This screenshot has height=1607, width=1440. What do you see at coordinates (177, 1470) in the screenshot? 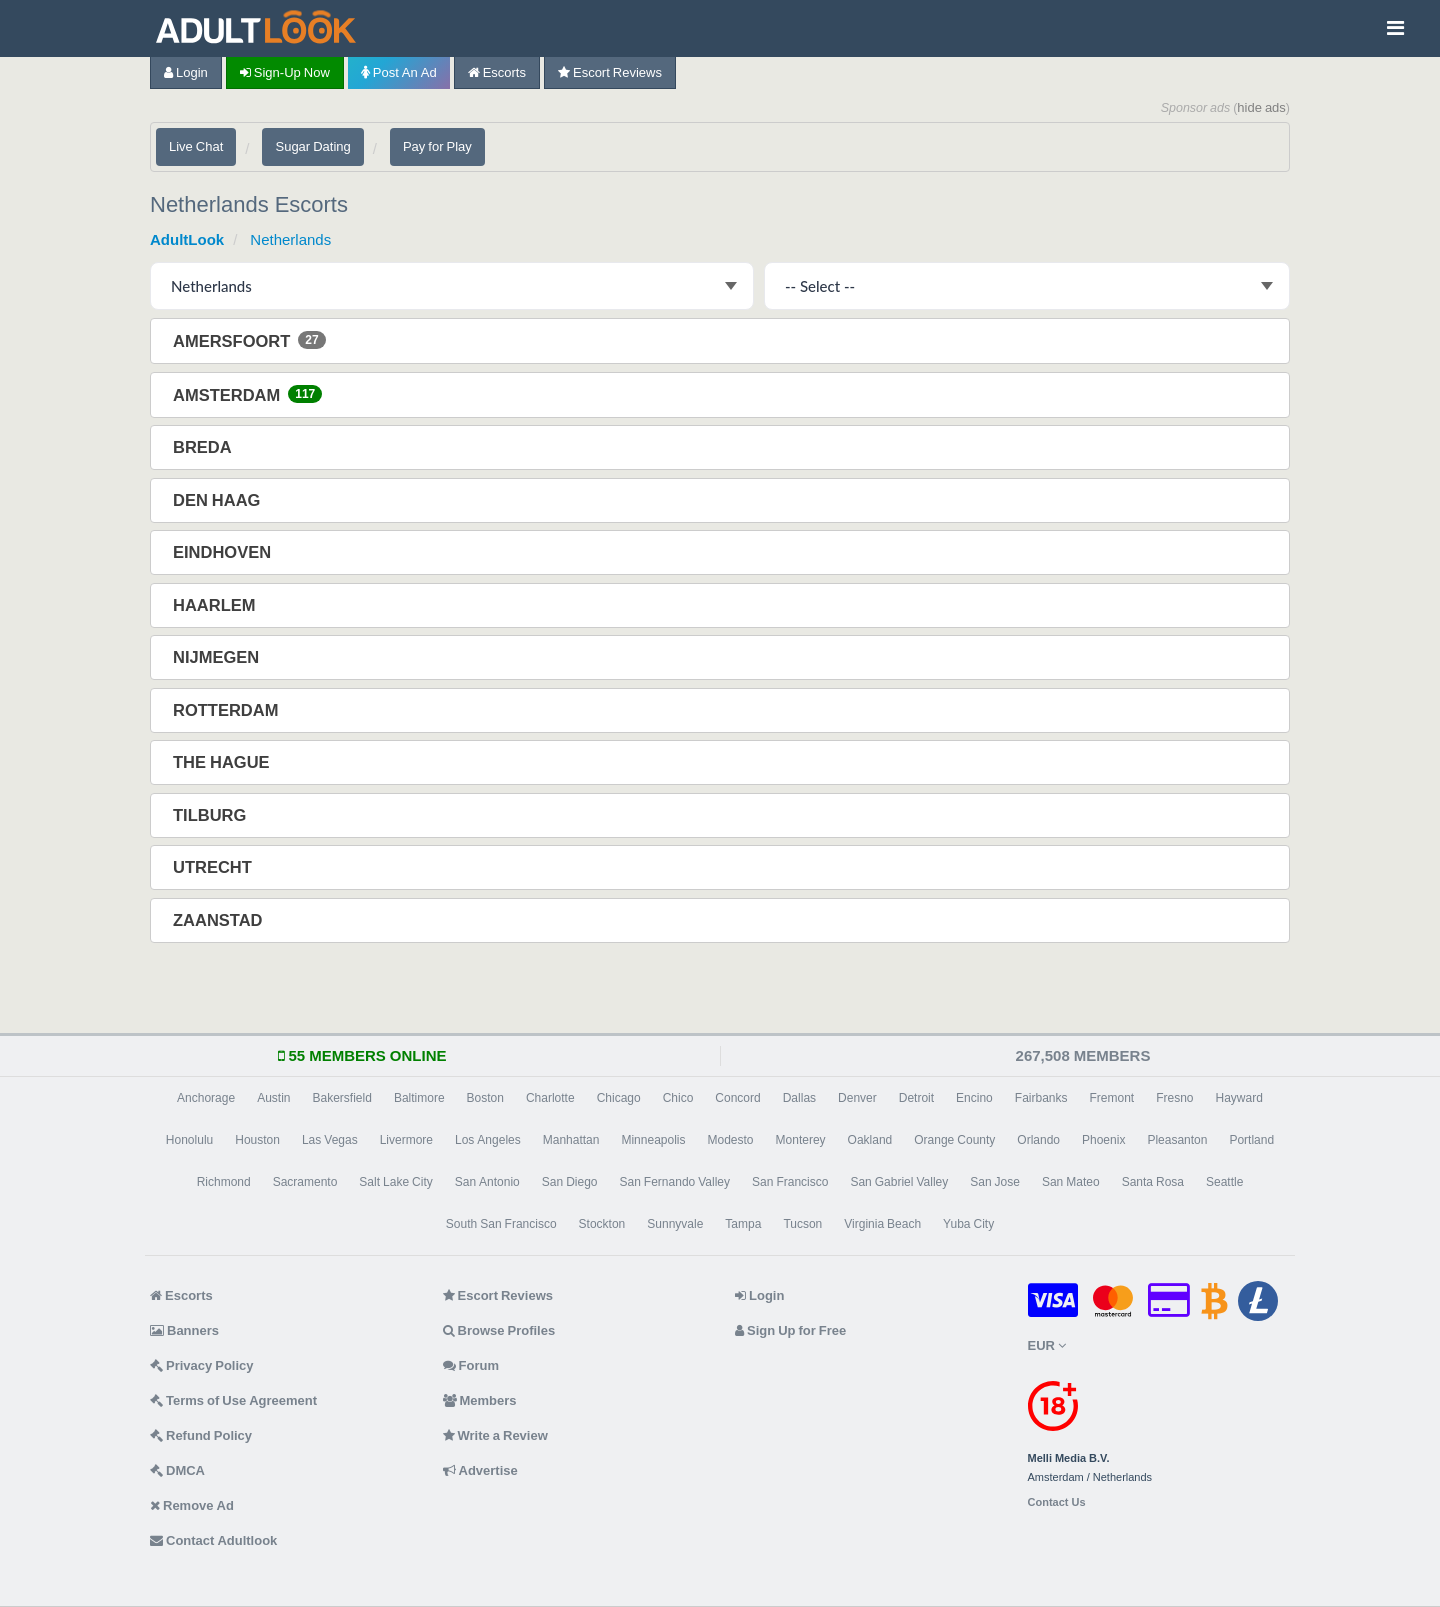
I see `DMCA` at bounding box center [177, 1470].